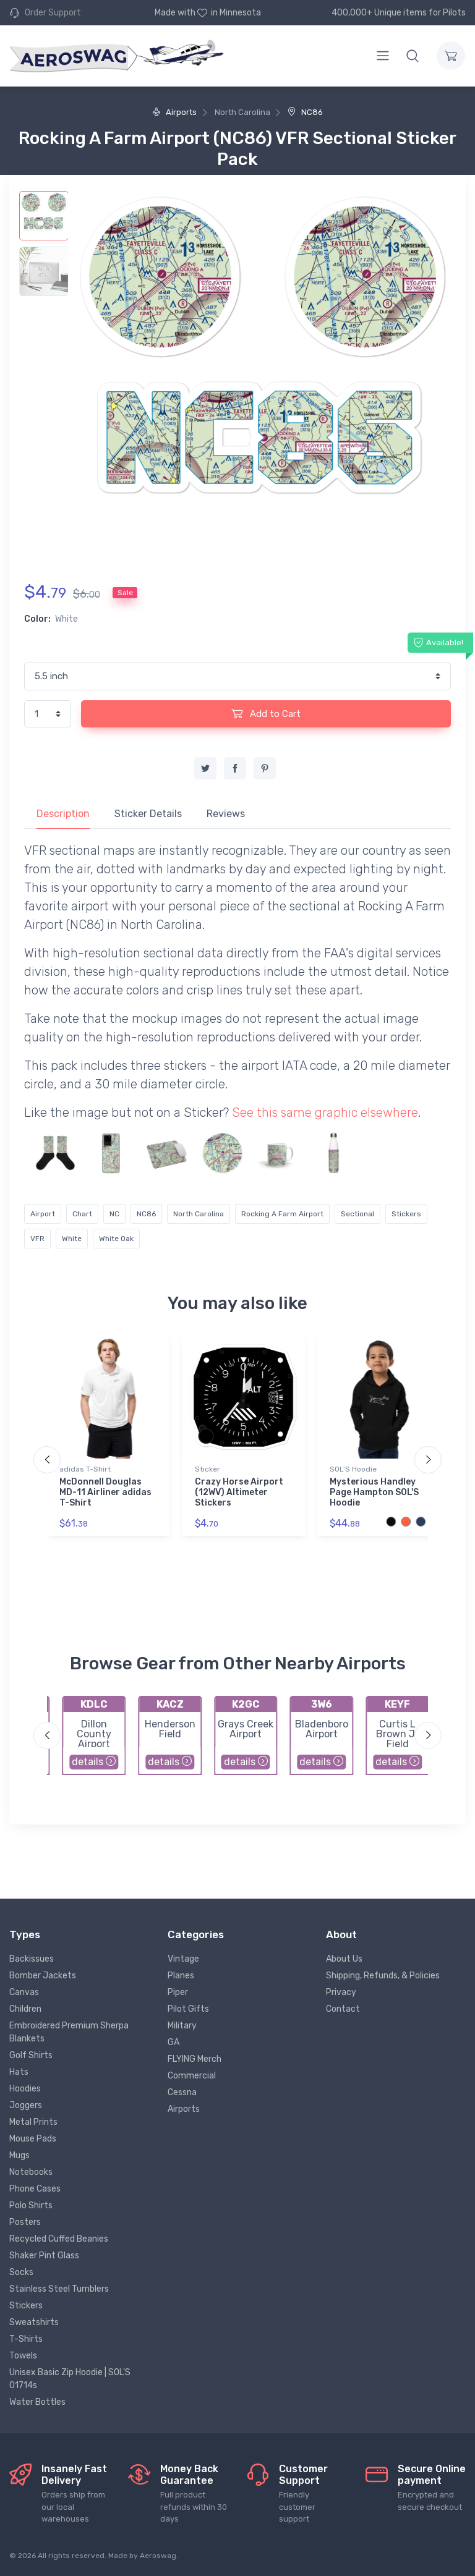 This screenshot has height=2576, width=475. What do you see at coordinates (192, 2075) in the screenshot?
I see `Commercial` at bounding box center [192, 2075].